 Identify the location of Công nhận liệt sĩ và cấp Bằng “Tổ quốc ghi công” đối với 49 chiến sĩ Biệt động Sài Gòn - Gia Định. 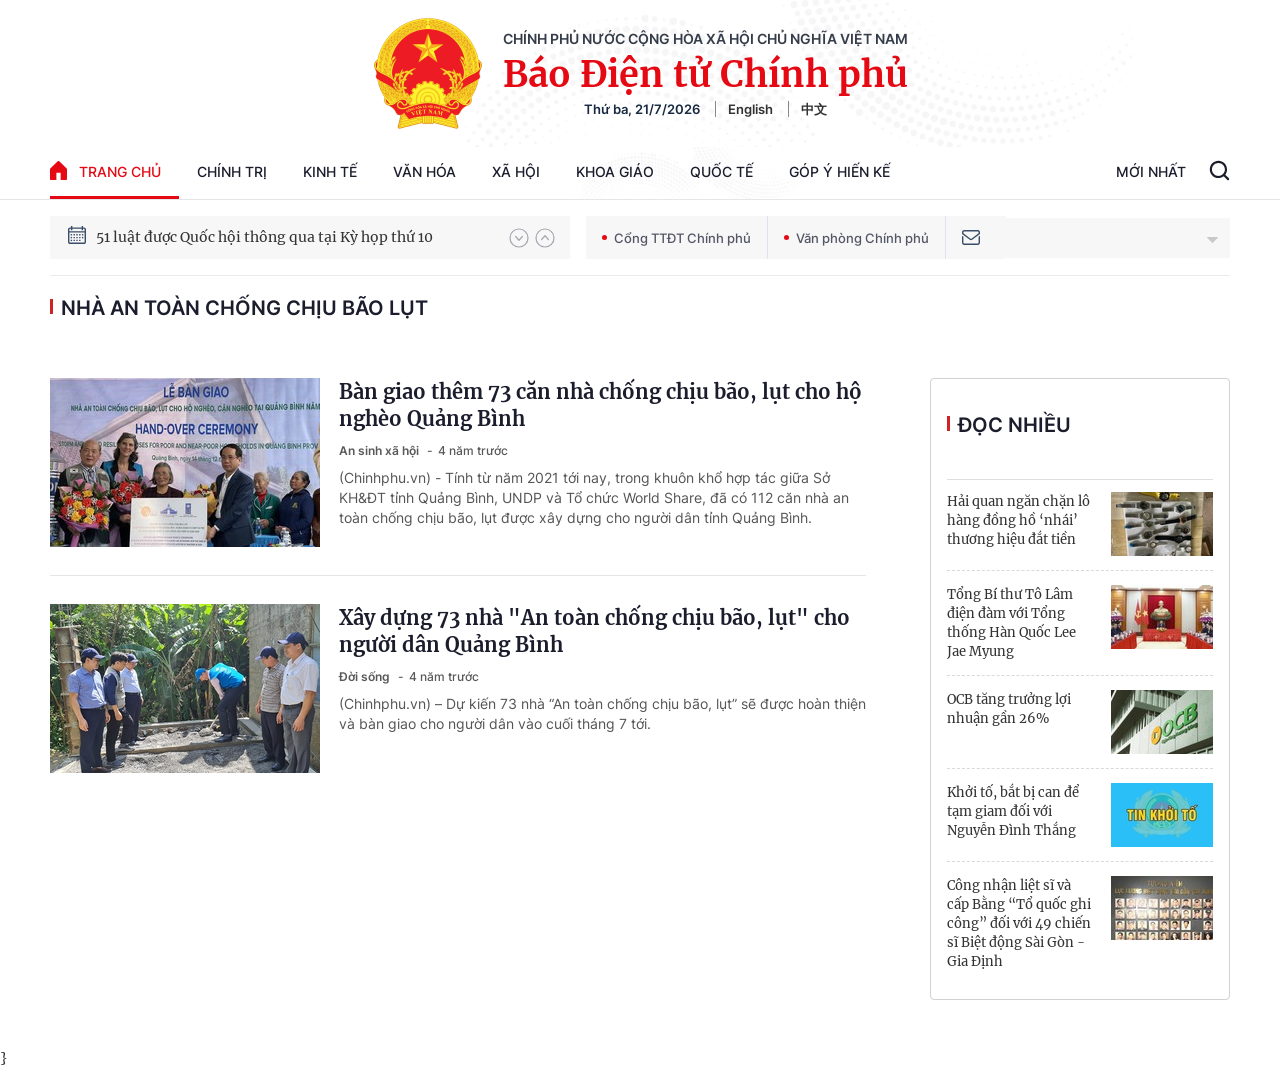
(1019, 923).